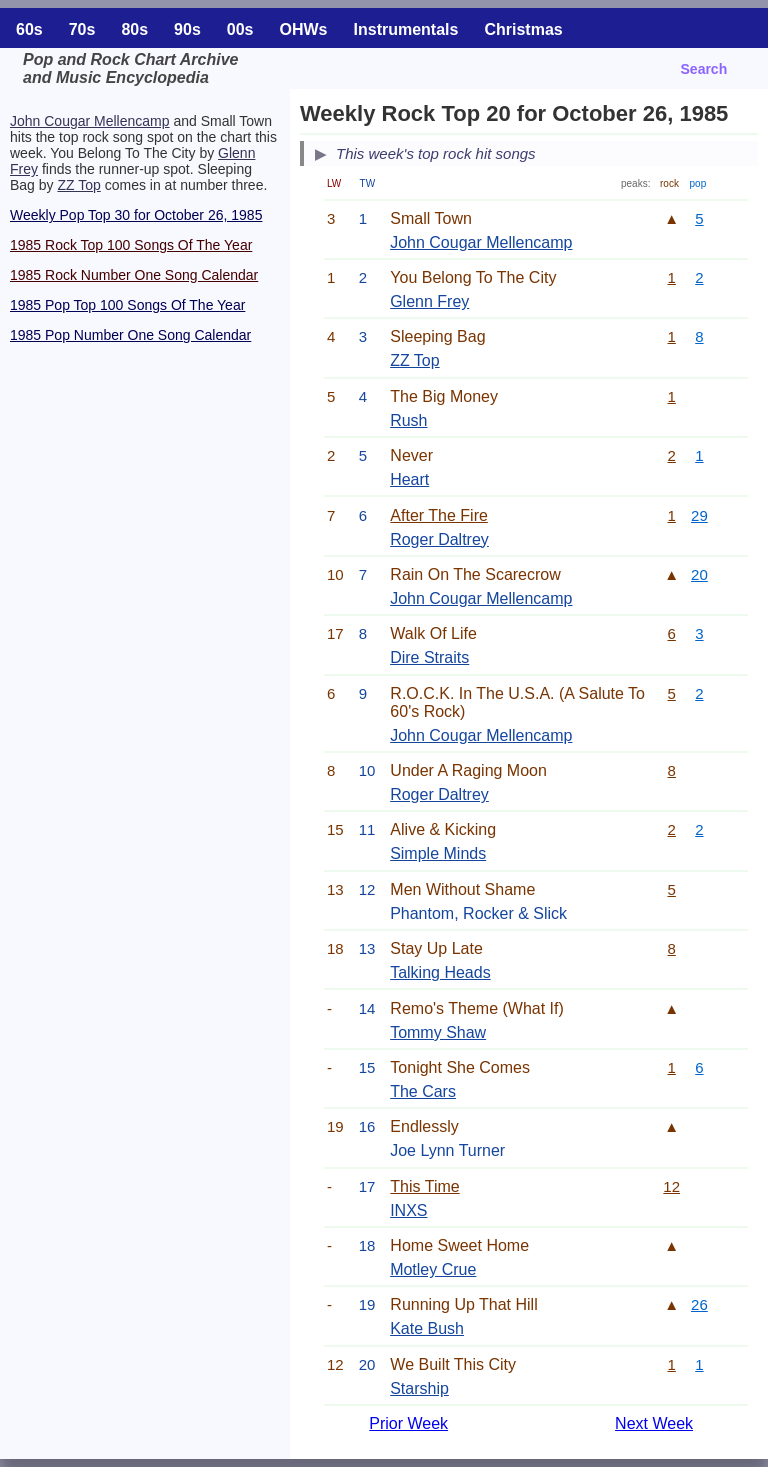 The height and width of the screenshot is (1467, 768). Describe the element at coordinates (427, 1328) in the screenshot. I see `Kate Bush` at that location.